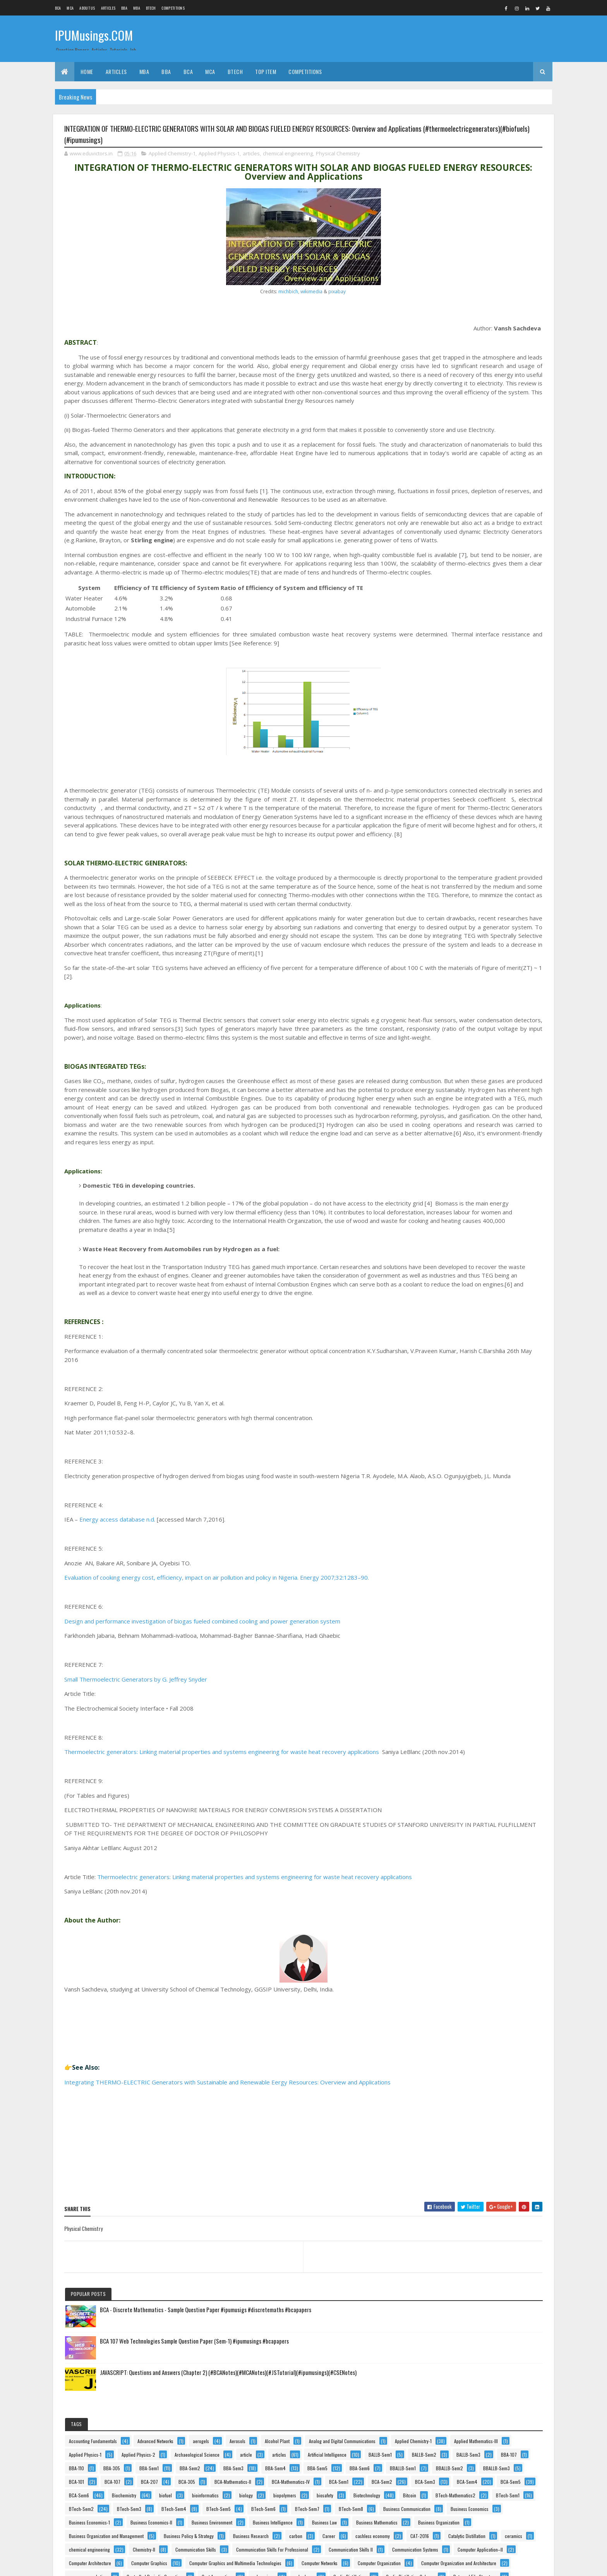 Image resolution: width=607 pixels, height=2576 pixels. Describe the element at coordinates (446, 894) in the screenshot. I see `CAT-2016` at that location.